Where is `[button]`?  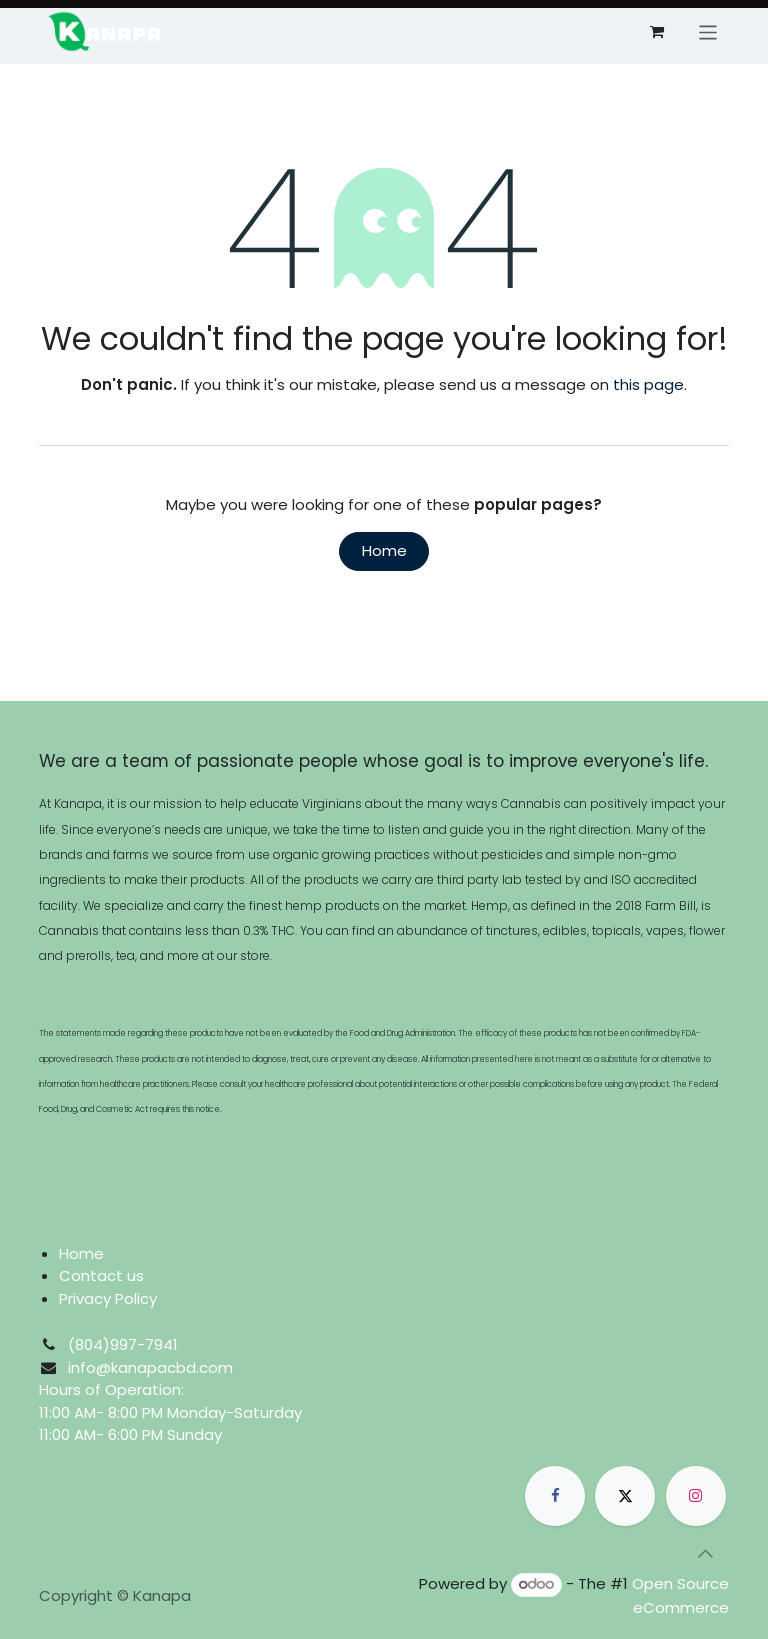 [button] is located at coordinates (705, 1553).